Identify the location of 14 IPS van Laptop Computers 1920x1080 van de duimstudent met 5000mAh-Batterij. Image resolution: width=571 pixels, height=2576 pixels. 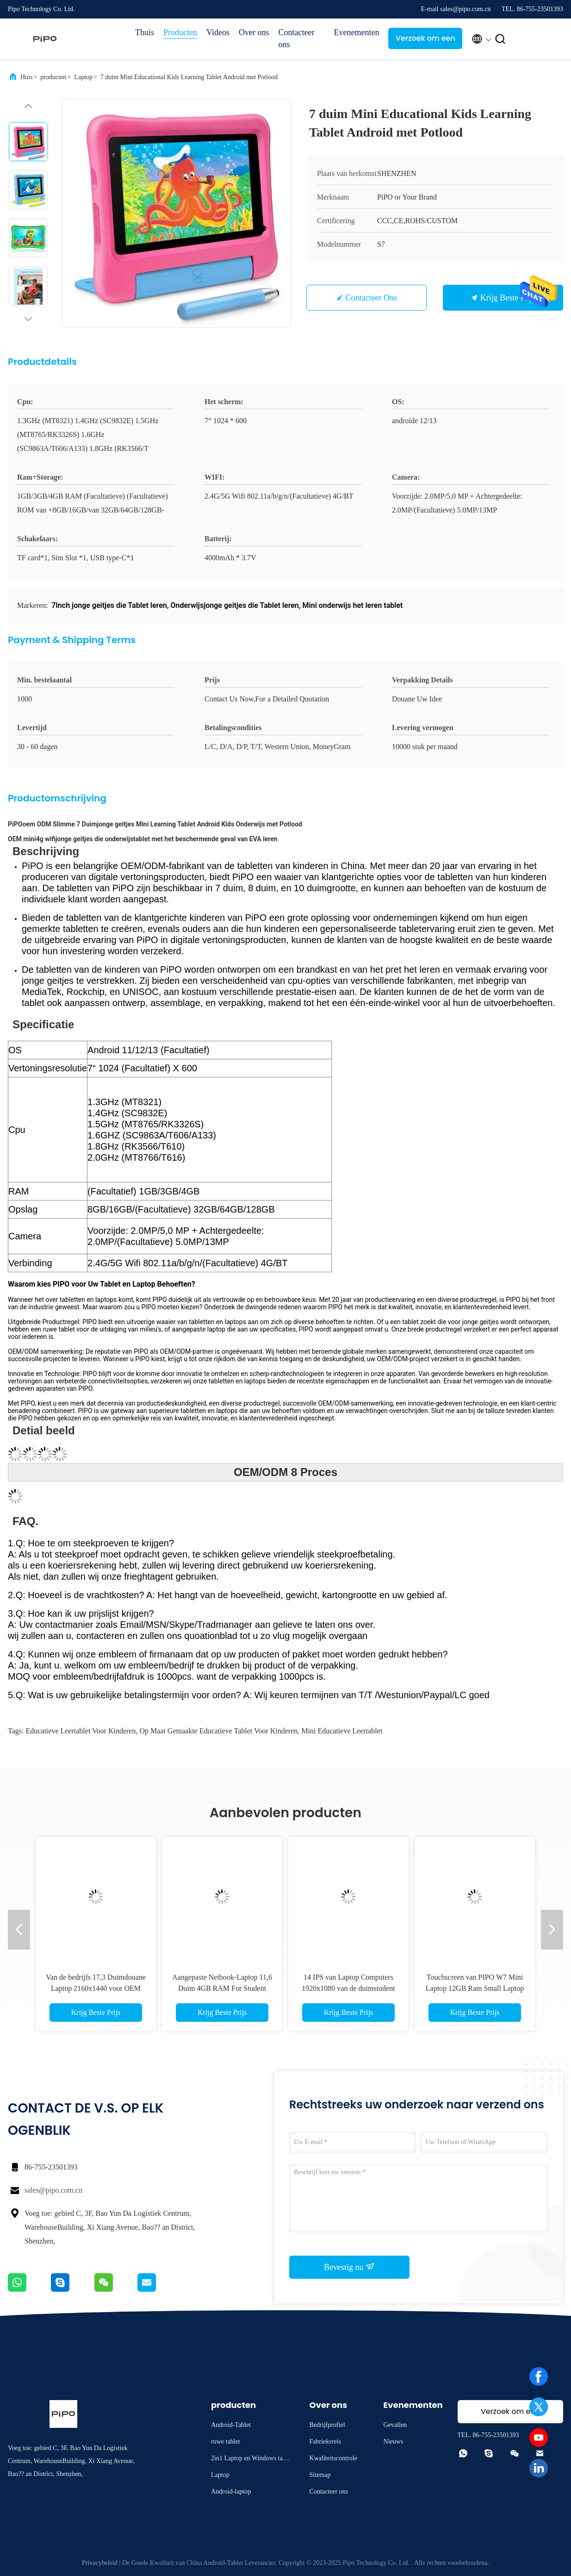
(348, 1988).